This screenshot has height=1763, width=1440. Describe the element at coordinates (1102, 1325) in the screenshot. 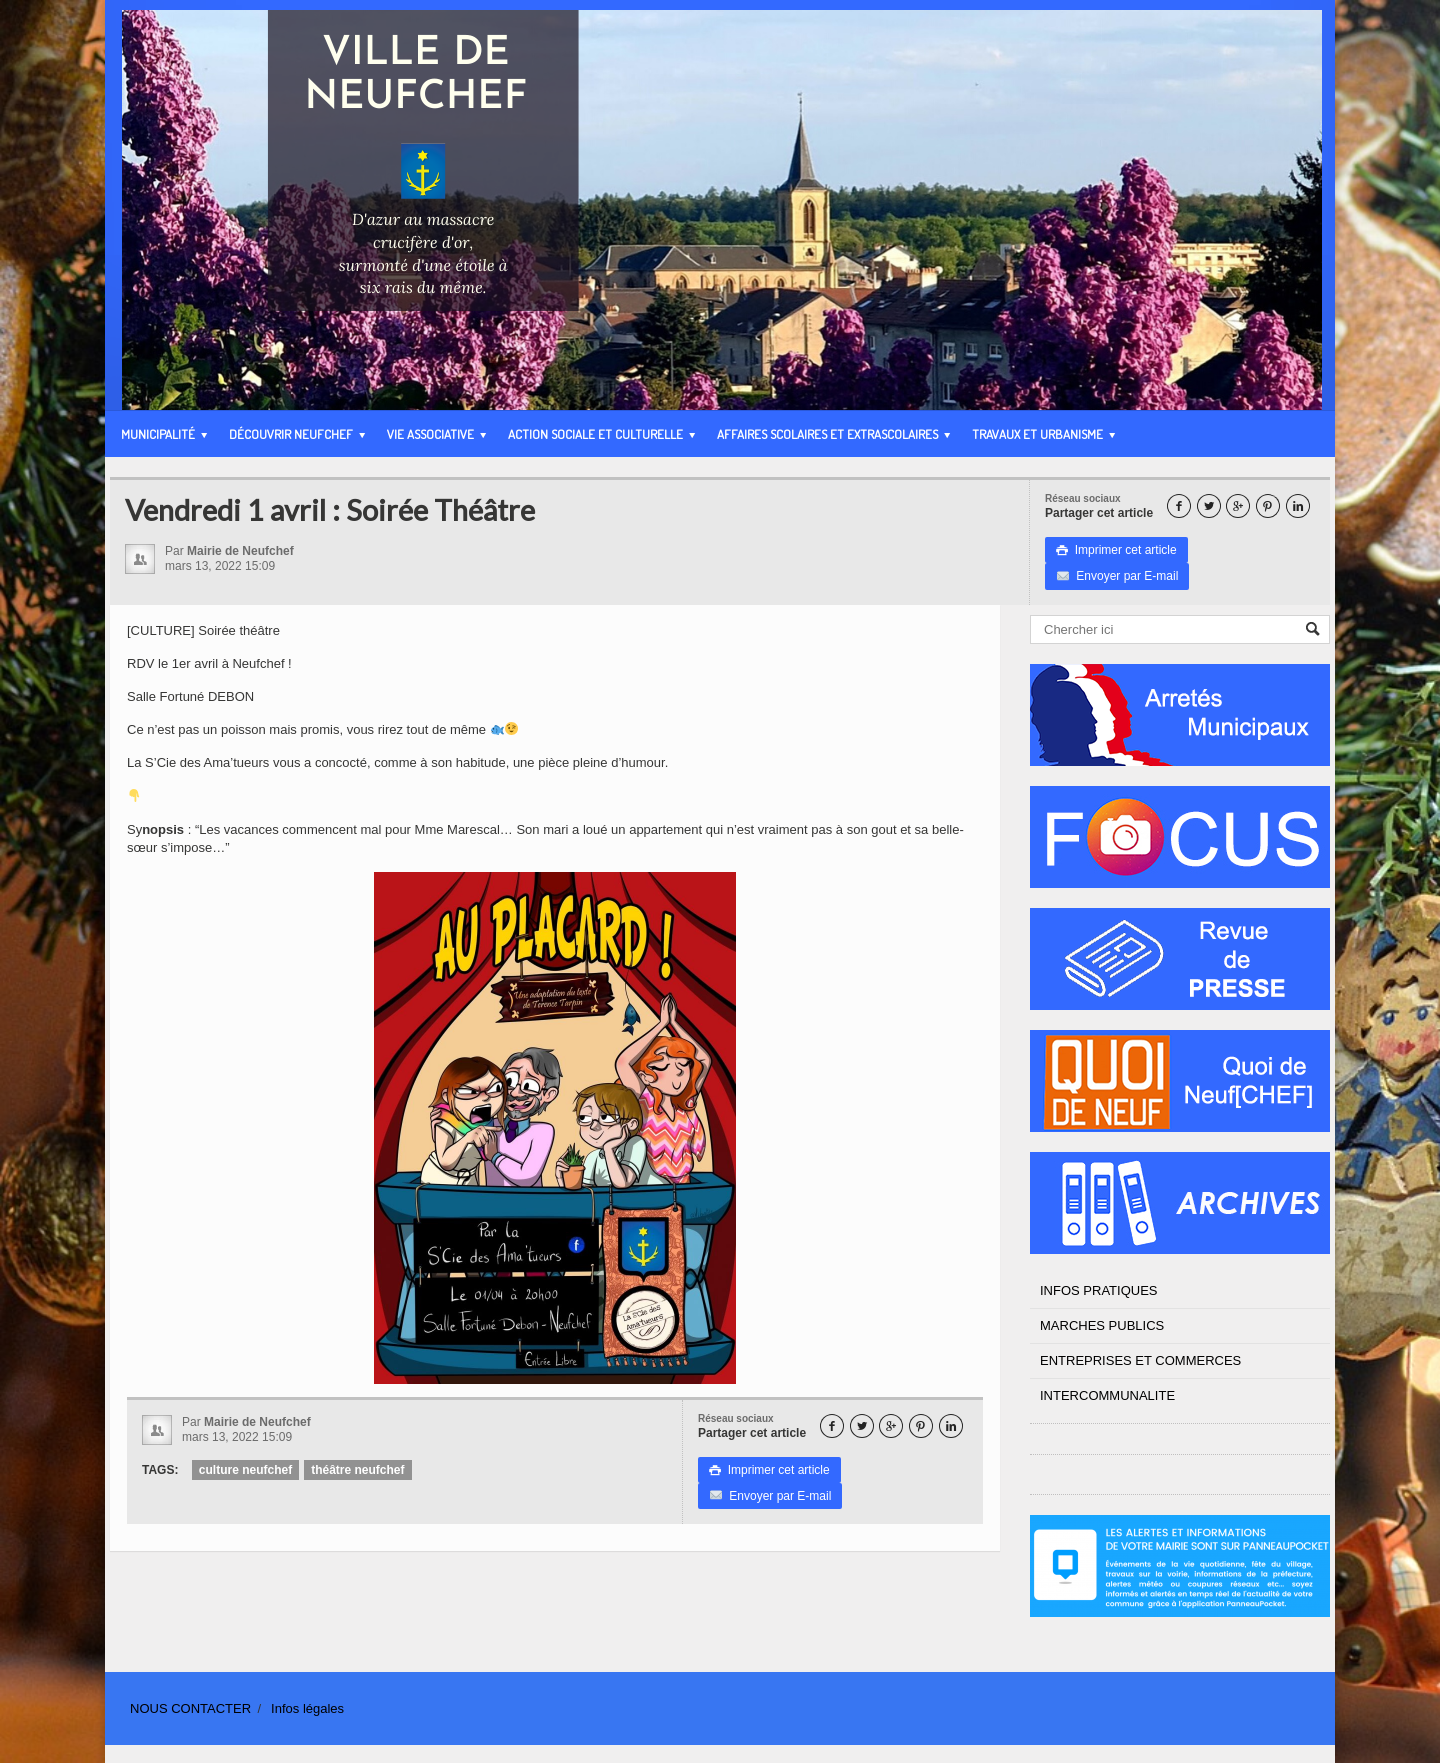

I see `MARCHES PUBLICS` at that location.